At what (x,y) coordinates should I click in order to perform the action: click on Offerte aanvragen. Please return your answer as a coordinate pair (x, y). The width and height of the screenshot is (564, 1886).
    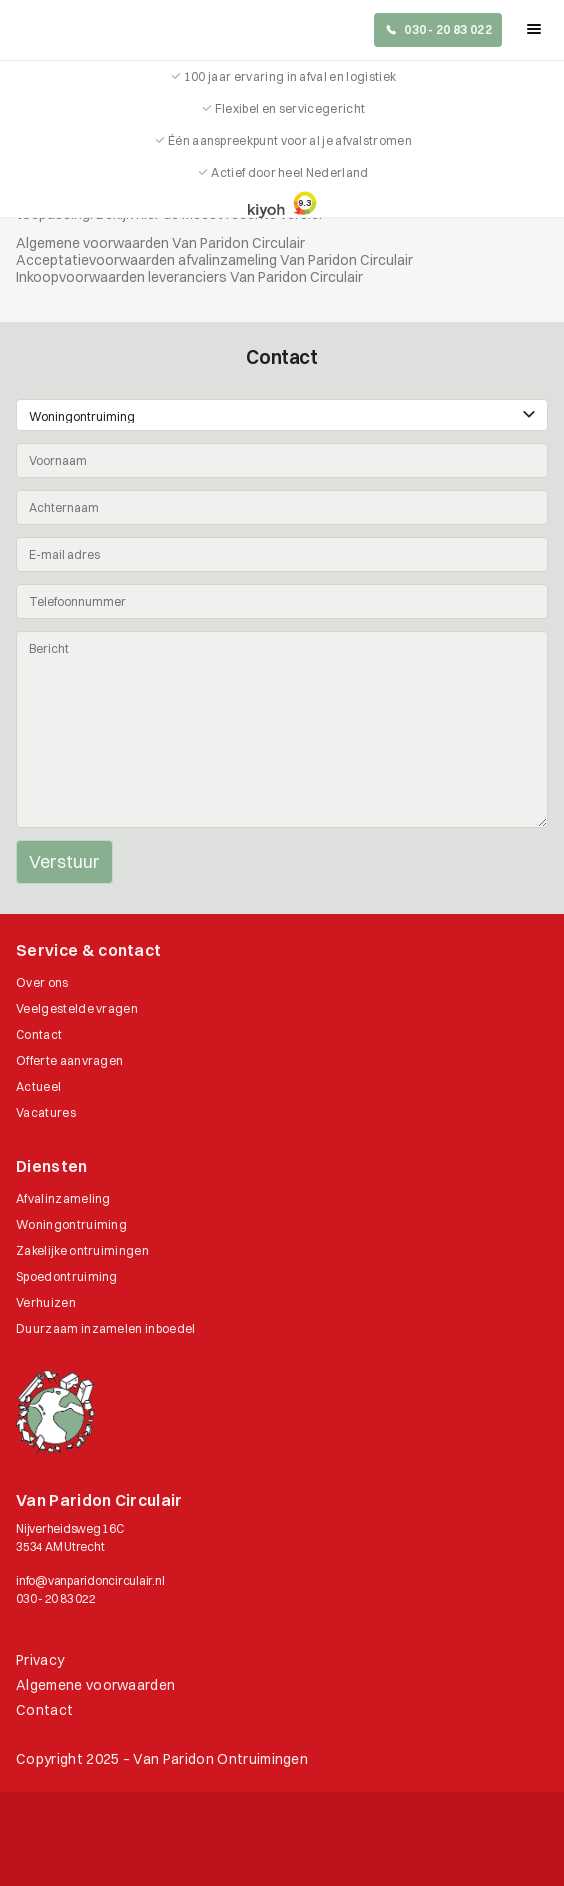
    Looking at the image, I should click on (69, 1060).